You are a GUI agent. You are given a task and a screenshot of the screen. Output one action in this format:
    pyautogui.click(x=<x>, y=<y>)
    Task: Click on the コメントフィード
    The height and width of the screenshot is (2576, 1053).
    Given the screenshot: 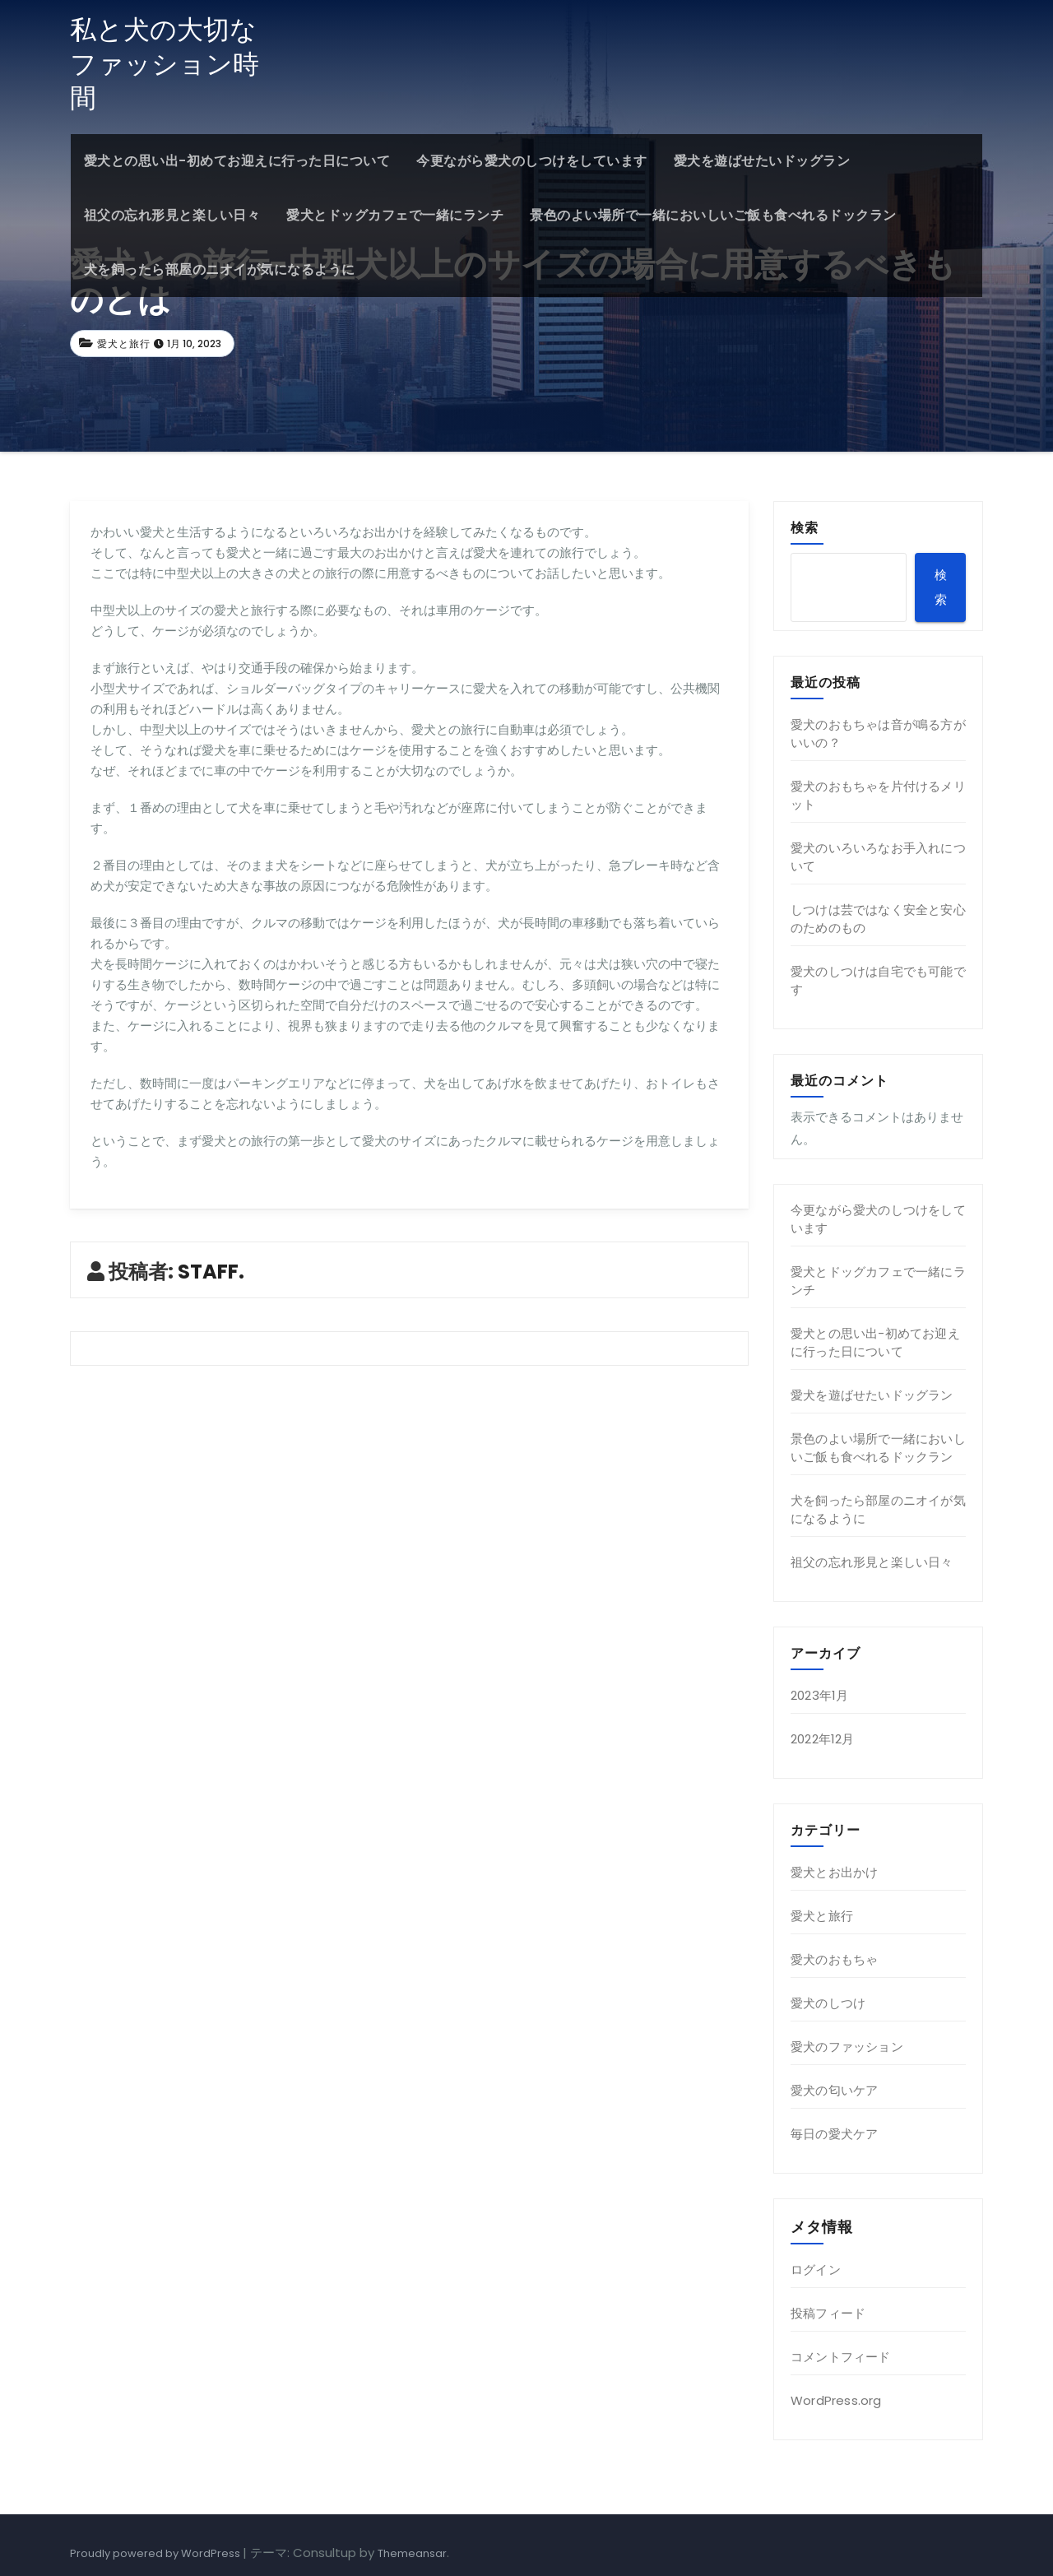 What is the action you would take?
    pyautogui.click(x=841, y=2356)
    